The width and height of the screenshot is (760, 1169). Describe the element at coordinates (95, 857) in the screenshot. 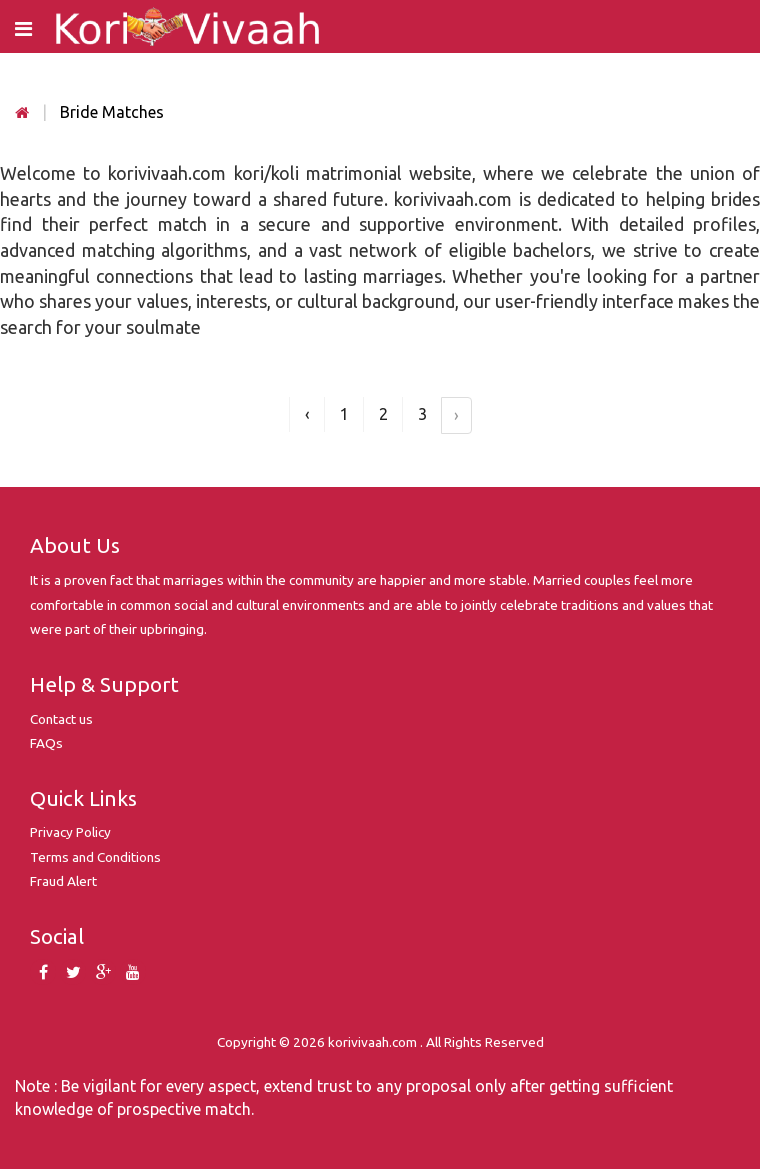

I see `Terms and Conditions` at that location.